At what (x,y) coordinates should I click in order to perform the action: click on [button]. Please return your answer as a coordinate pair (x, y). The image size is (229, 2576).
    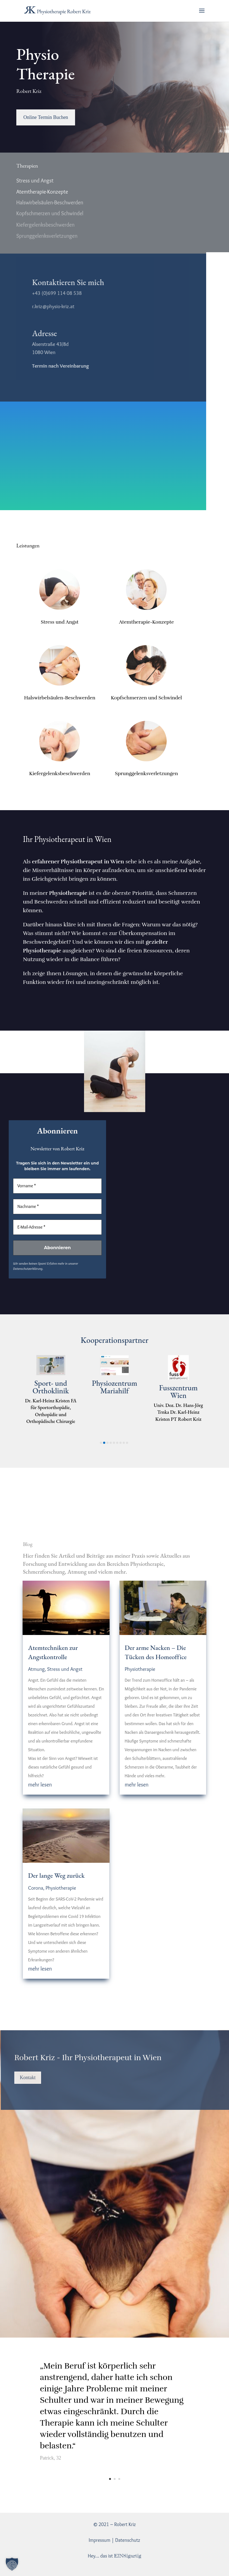
    Looking at the image, I should click on (101, 1443).